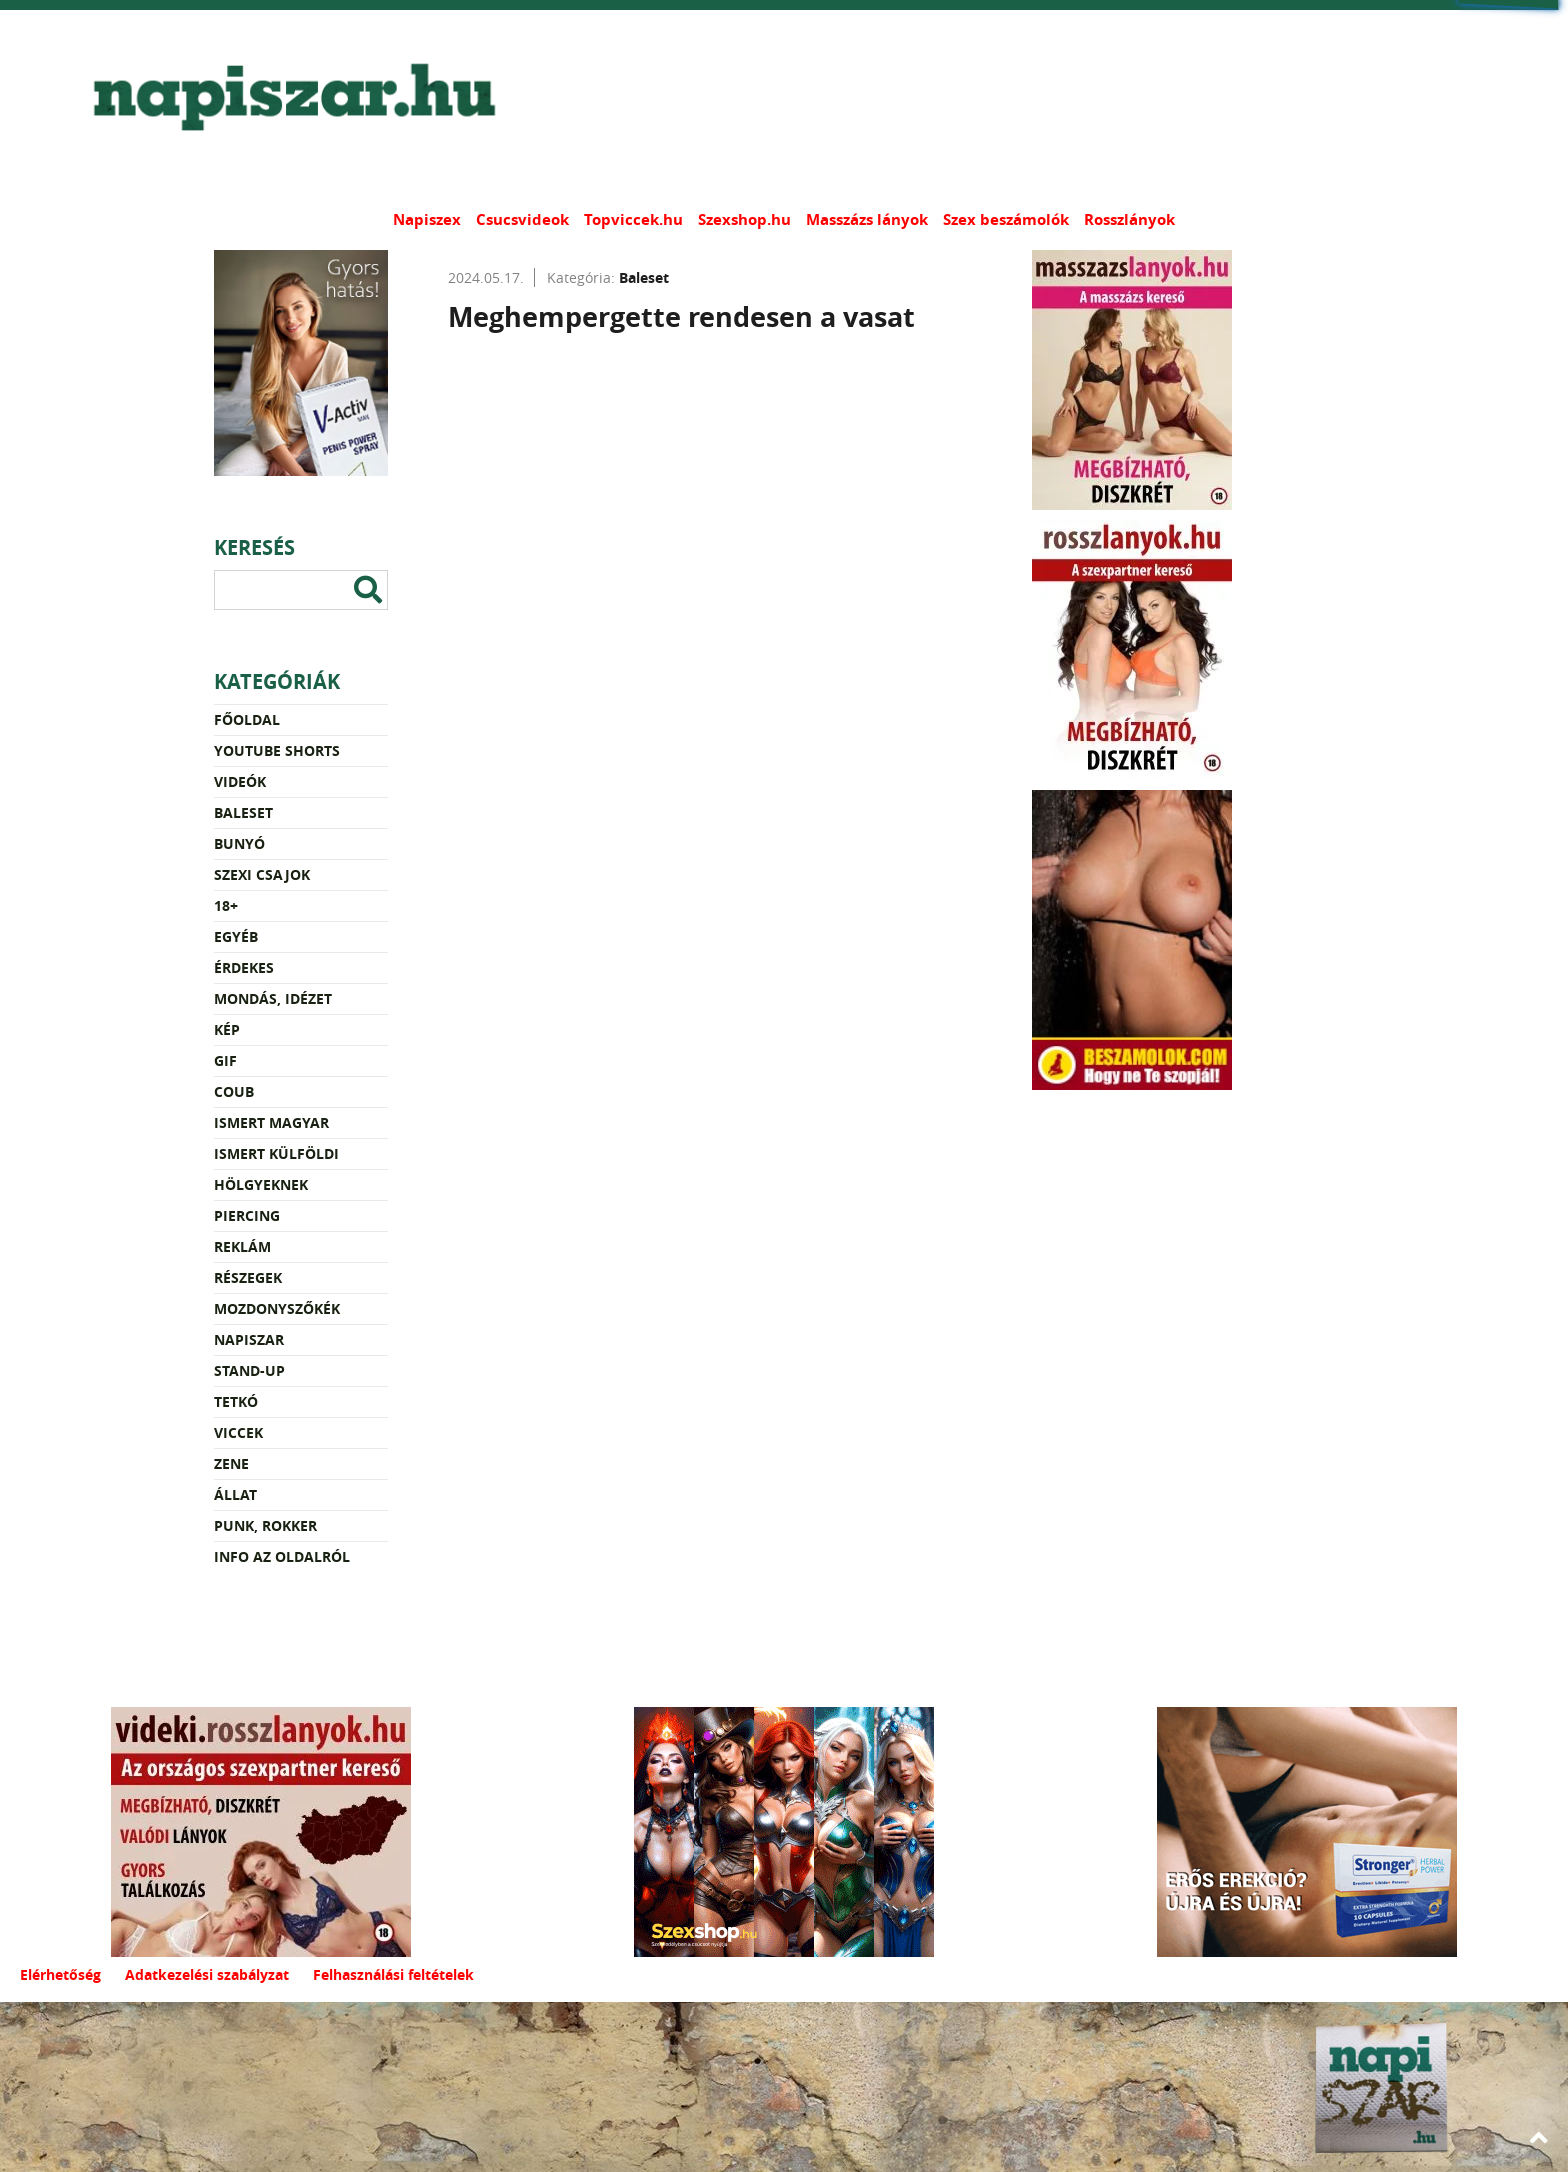 The image size is (1568, 2172). I want to click on Viccek, so click(238, 1432).